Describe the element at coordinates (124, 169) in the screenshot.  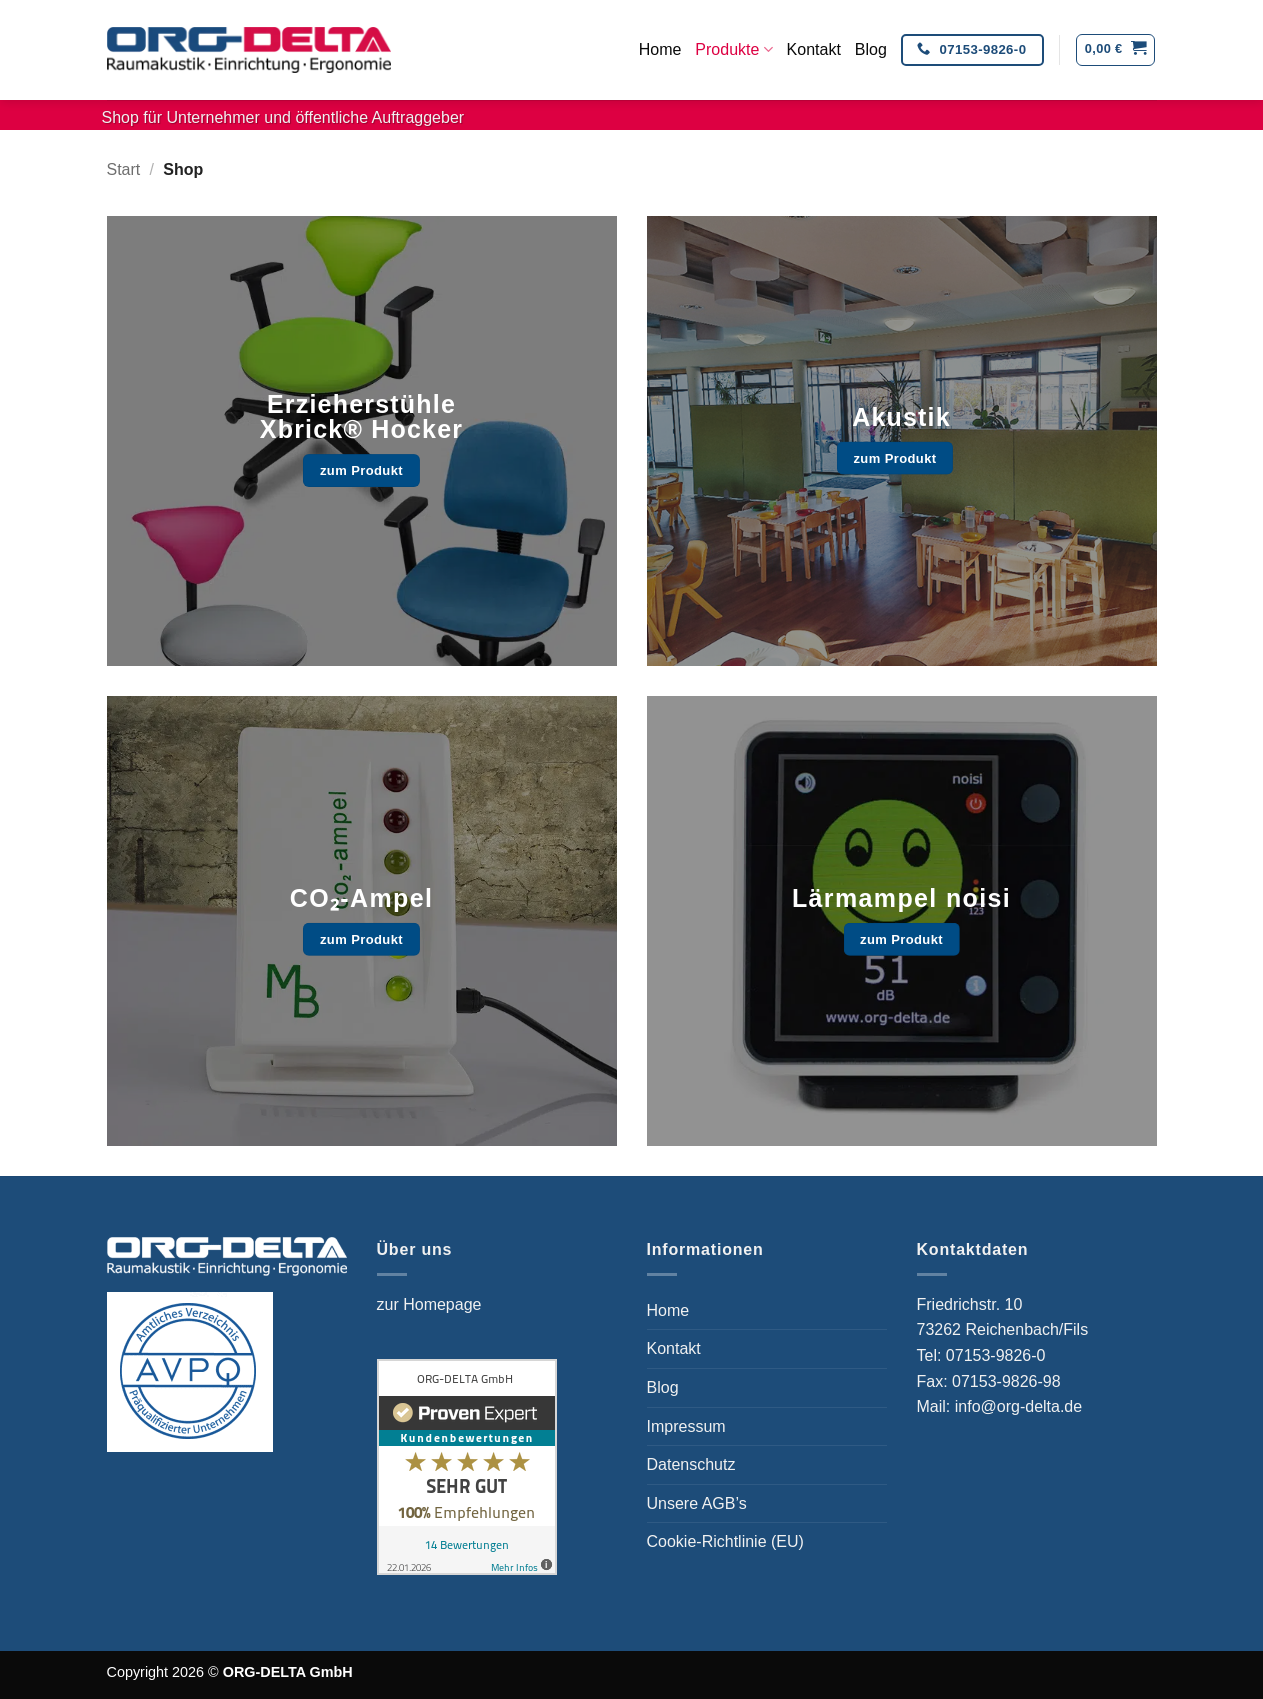
I see `Start` at that location.